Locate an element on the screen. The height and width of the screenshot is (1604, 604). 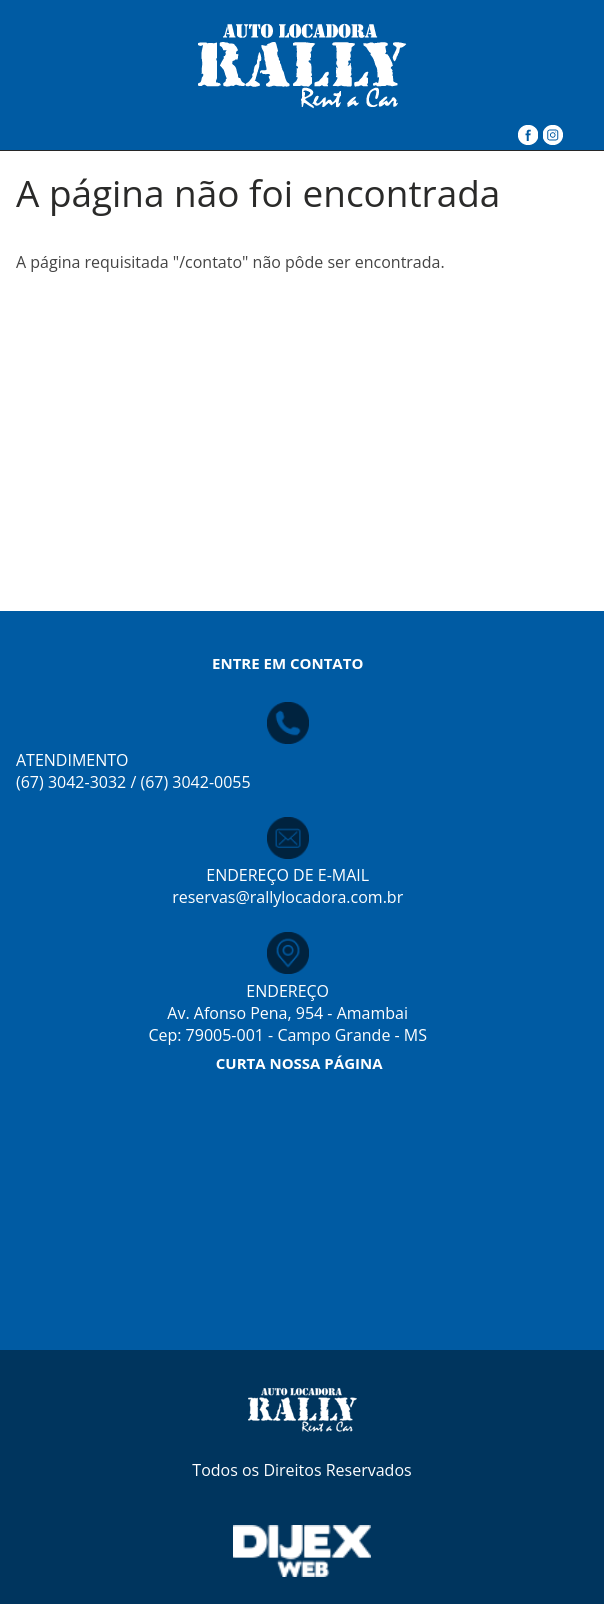
reservas@rallylocadora.com.br is located at coordinates (287, 897).